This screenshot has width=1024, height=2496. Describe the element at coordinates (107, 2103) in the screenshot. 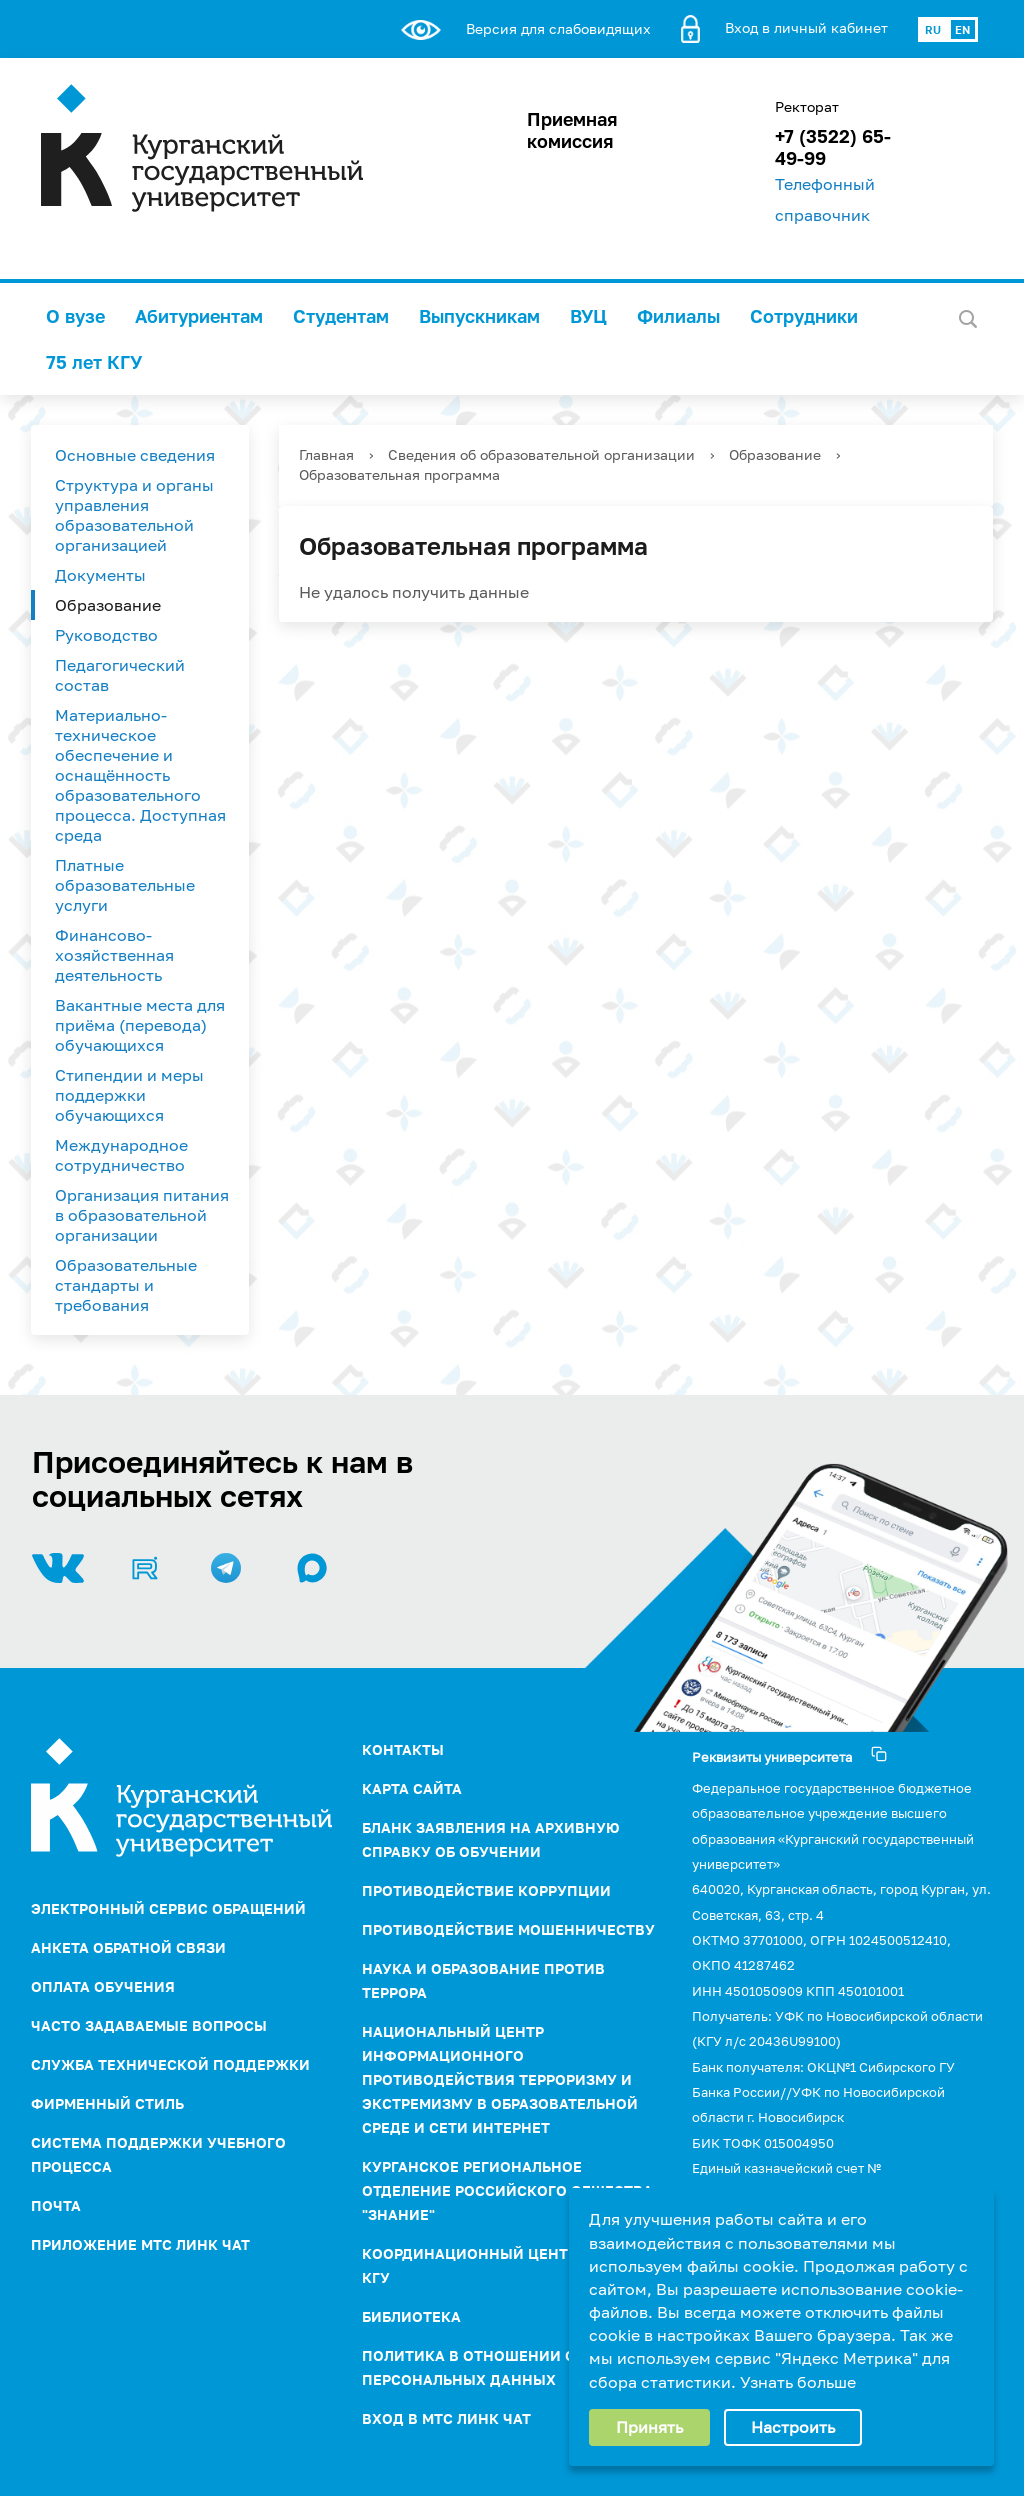

I see `Фирменный стиль` at that location.